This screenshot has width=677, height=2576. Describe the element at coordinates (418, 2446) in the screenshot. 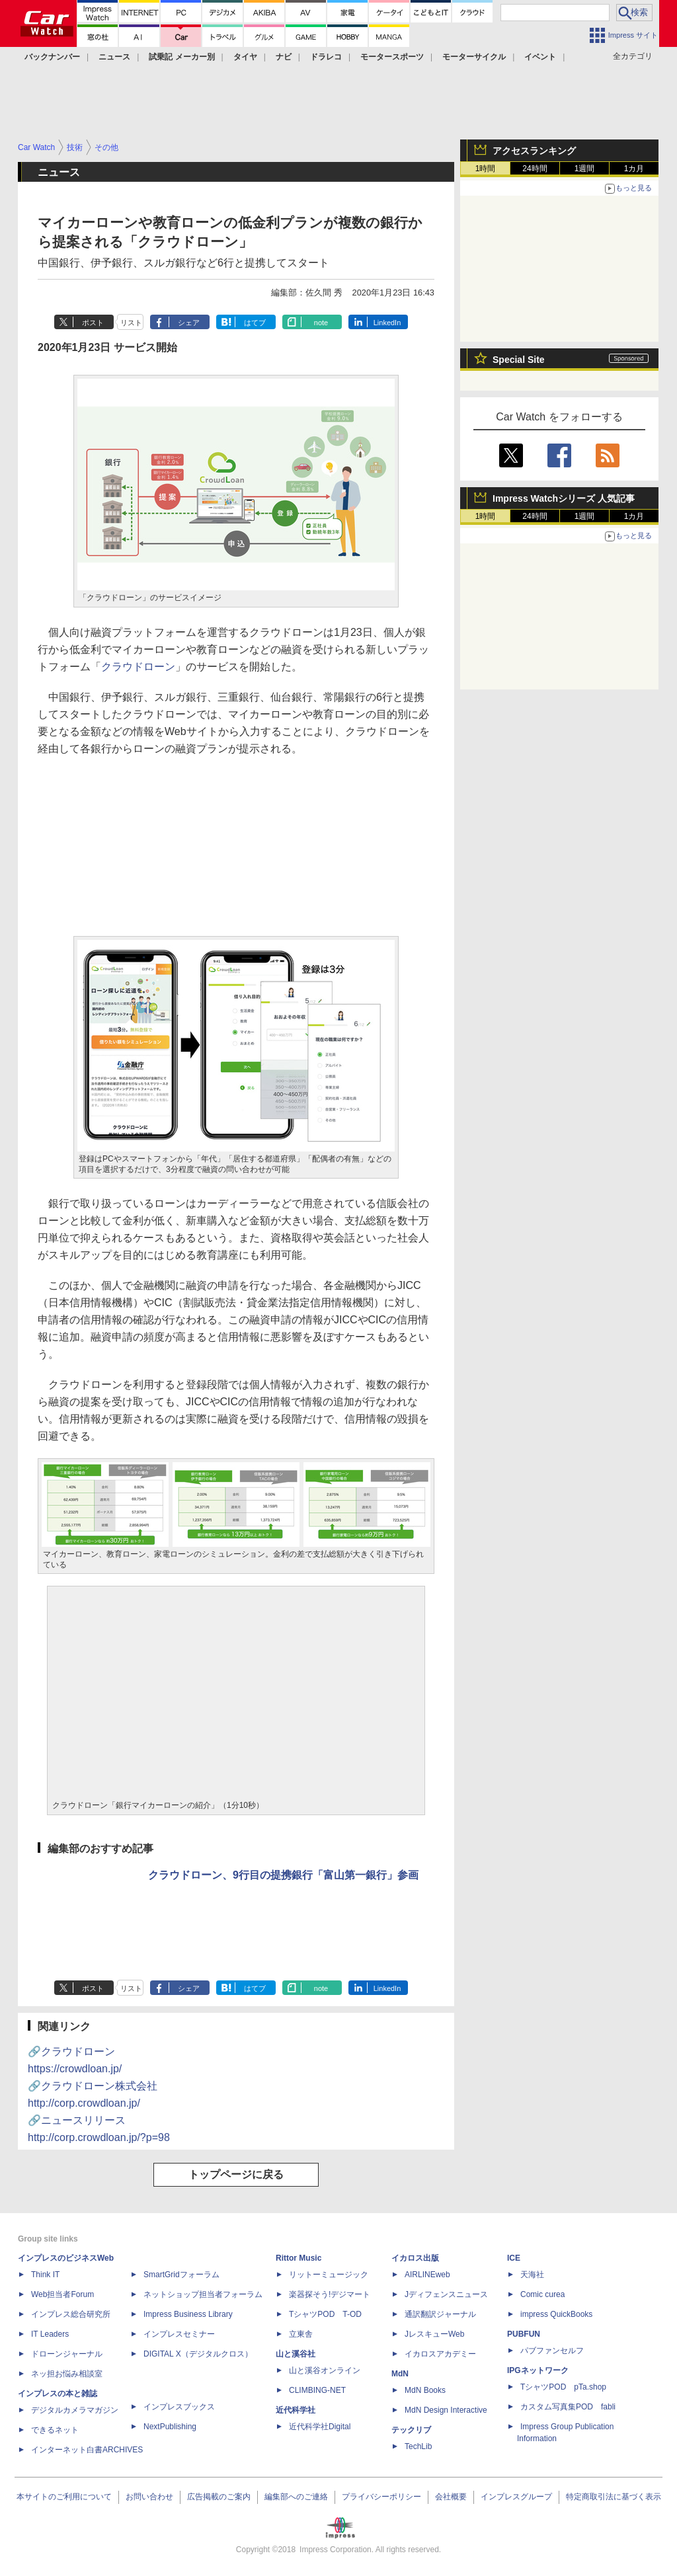

I see `TechLib` at that location.